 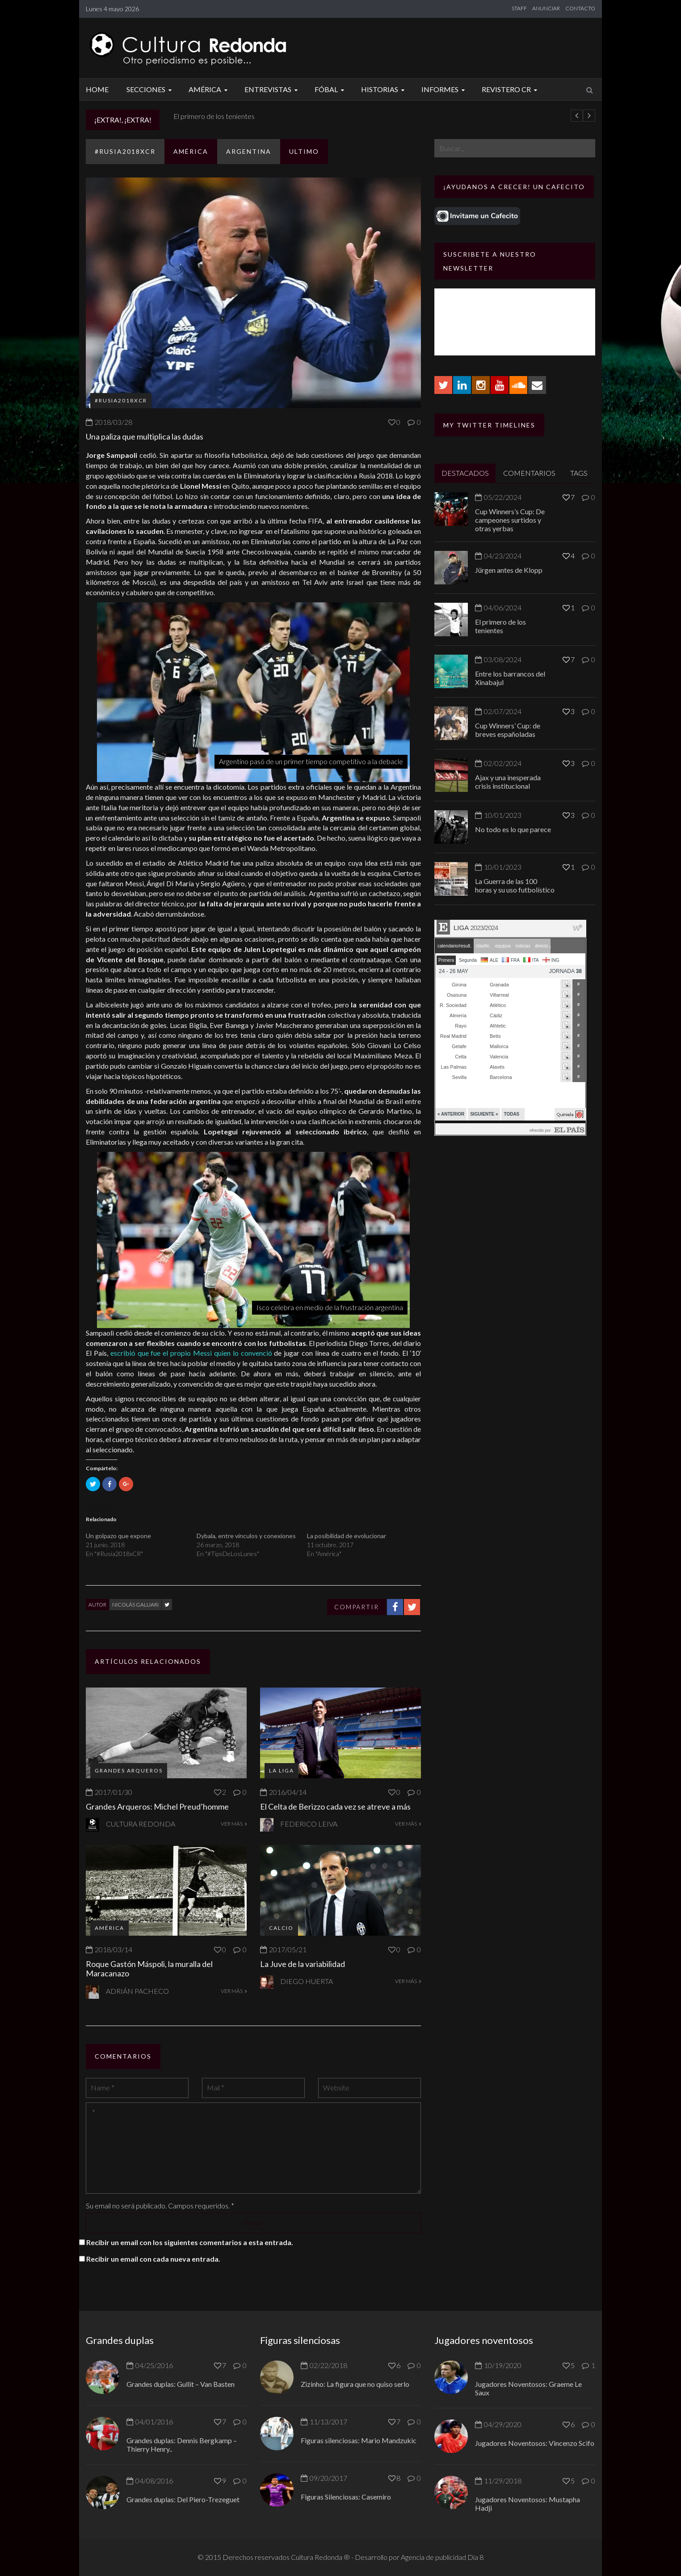 I want to click on La Guerra de las 100 horas y su uso futbolístico, so click(x=515, y=885).